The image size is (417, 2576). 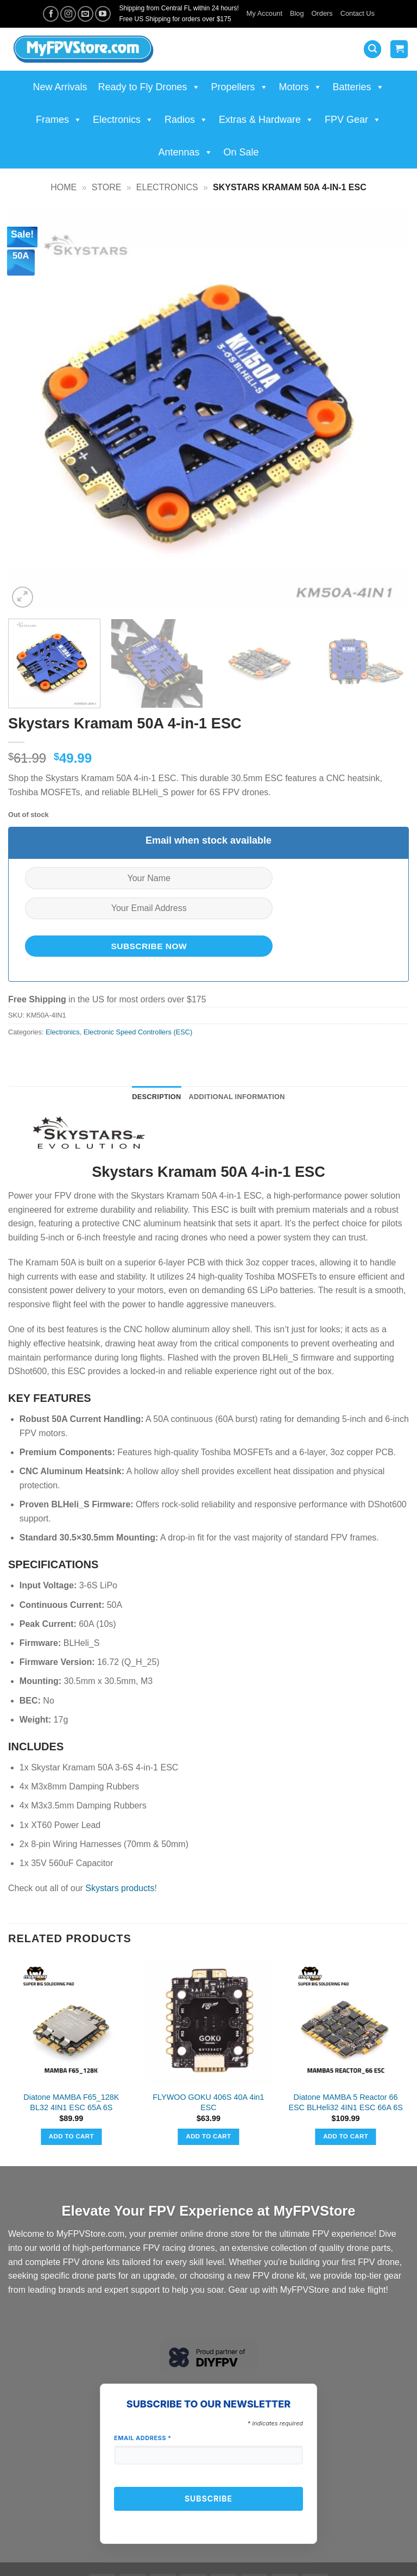 What do you see at coordinates (358, 87) in the screenshot?
I see `Batteries` at bounding box center [358, 87].